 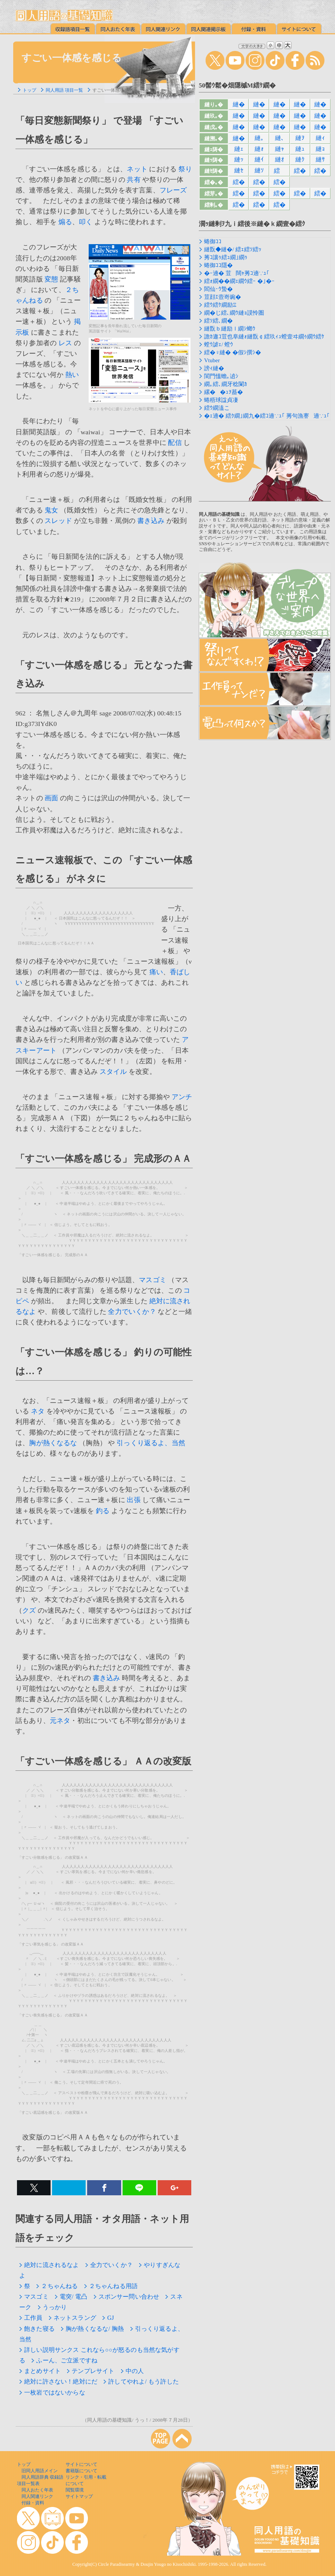 I want to click on 同人関連リンク, so click(x=37, y=2496).